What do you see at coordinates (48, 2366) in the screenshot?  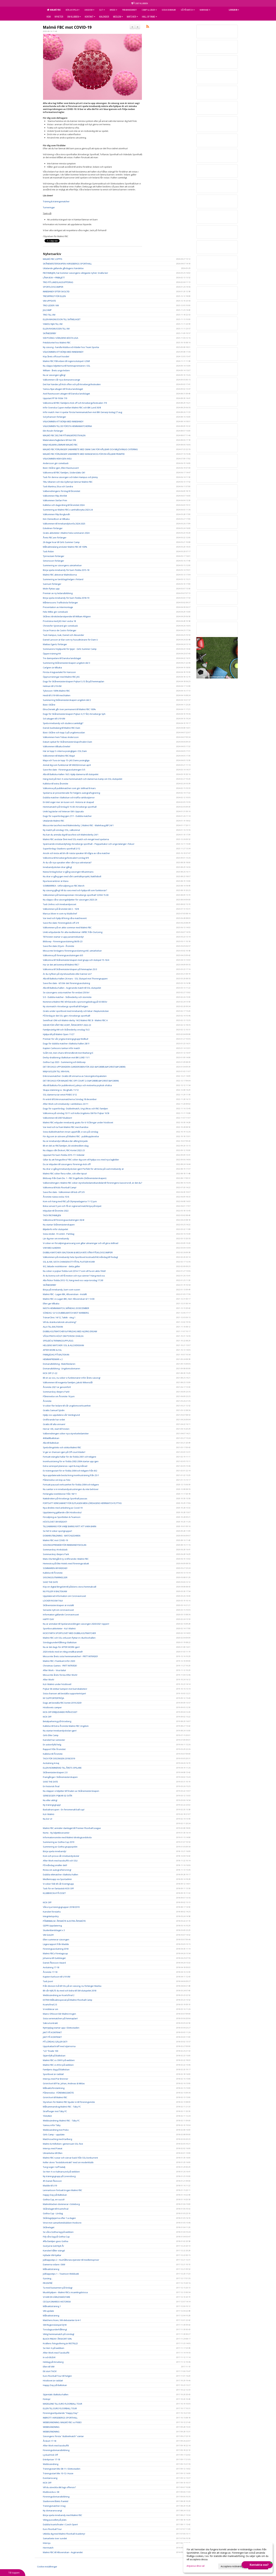 I see `Ellen till VM!` at bounding box center [48, 2366].